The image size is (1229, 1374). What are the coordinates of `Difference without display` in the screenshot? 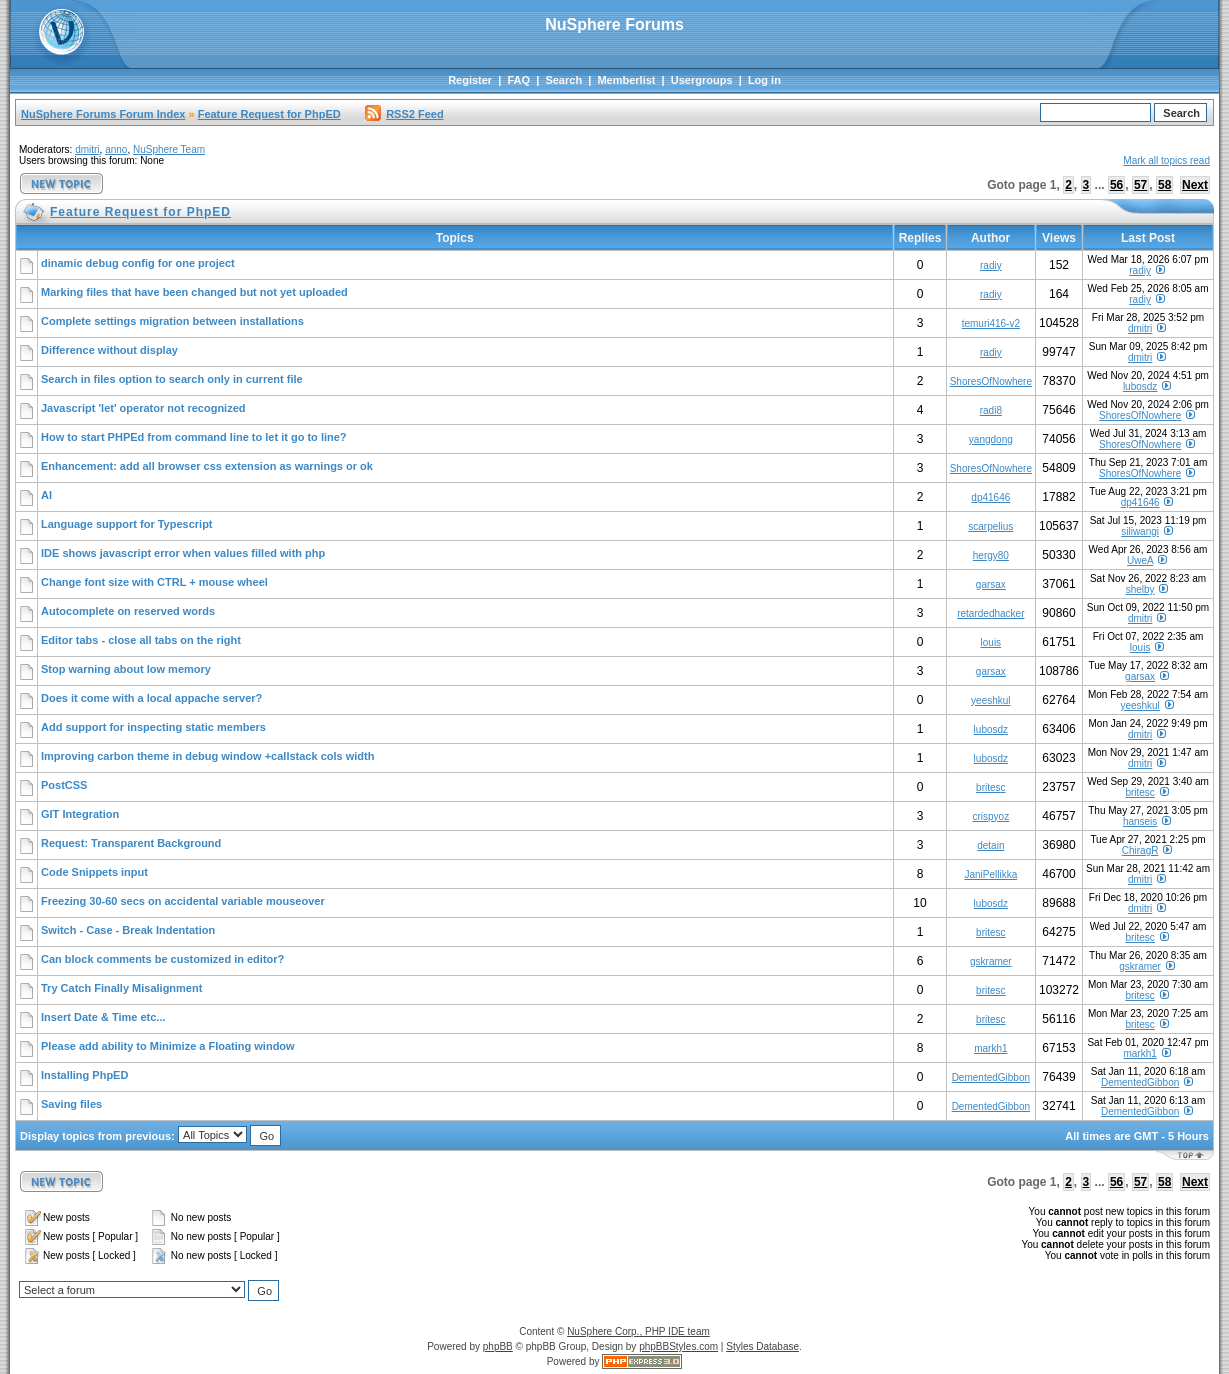 It's located at (109, 350).